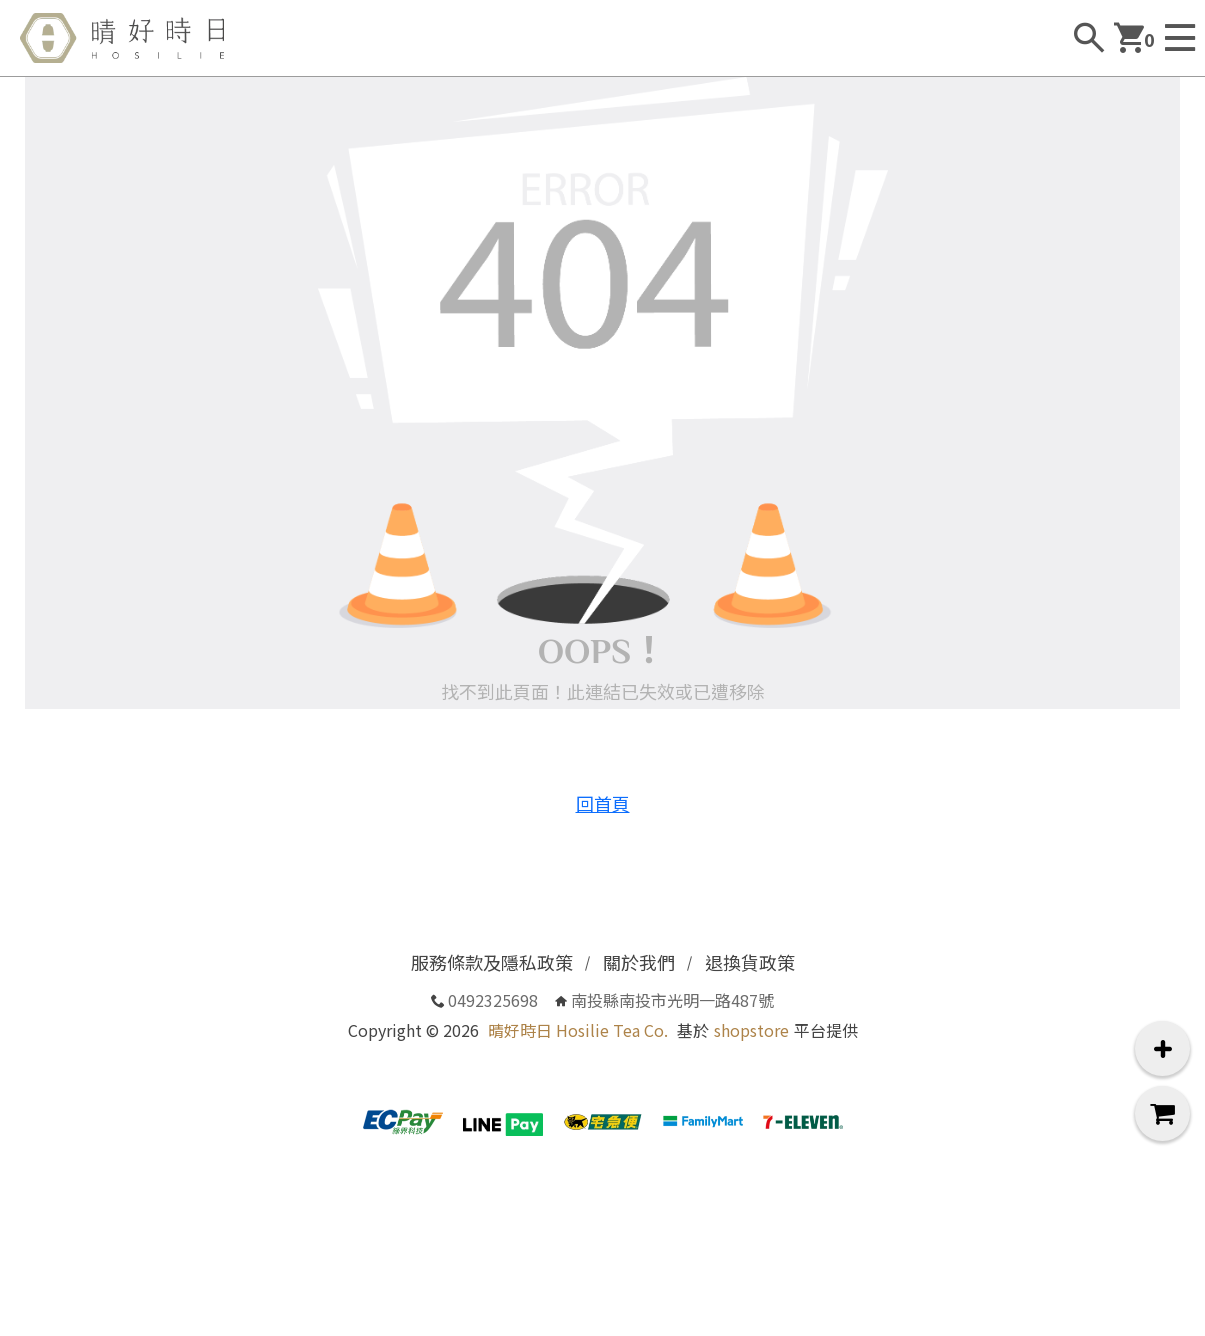 Image resolution: width=1205 pixels, height=1336 pixels. What do you see at coordinates (751, 1030) in the screenshot?
I see `shopstore` at bounding box center [751, 1030].